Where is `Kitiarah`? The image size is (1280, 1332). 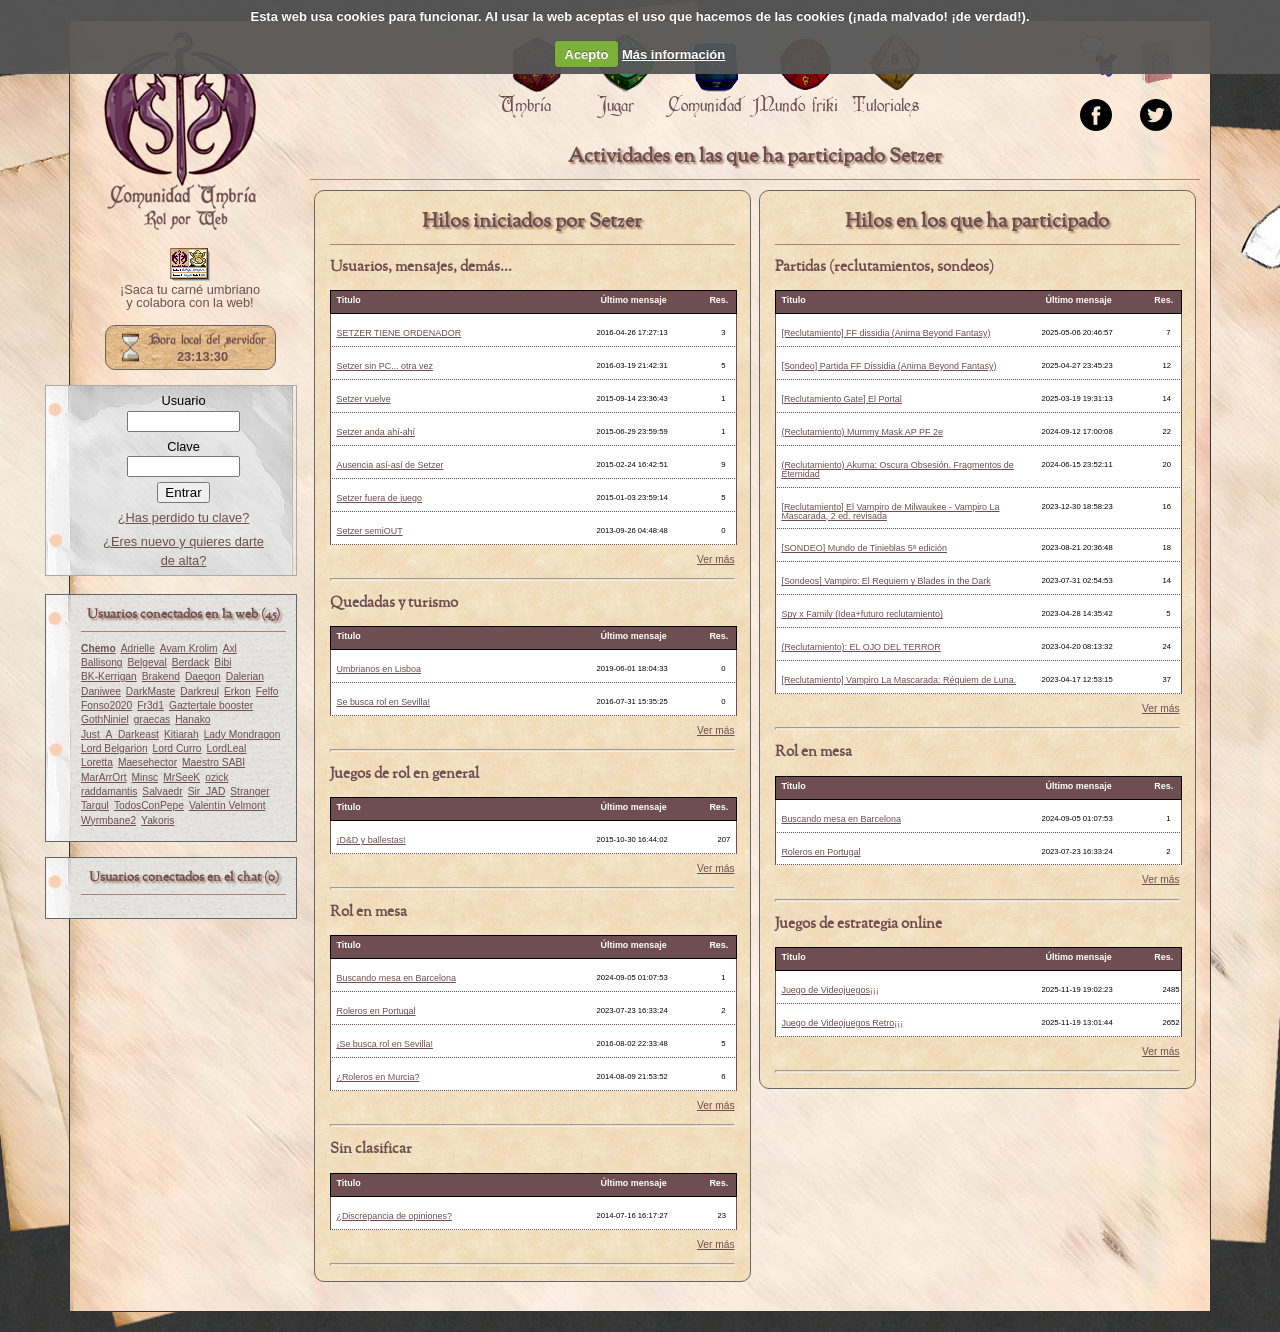 Kitiarah is located at coordinates (181, 734).